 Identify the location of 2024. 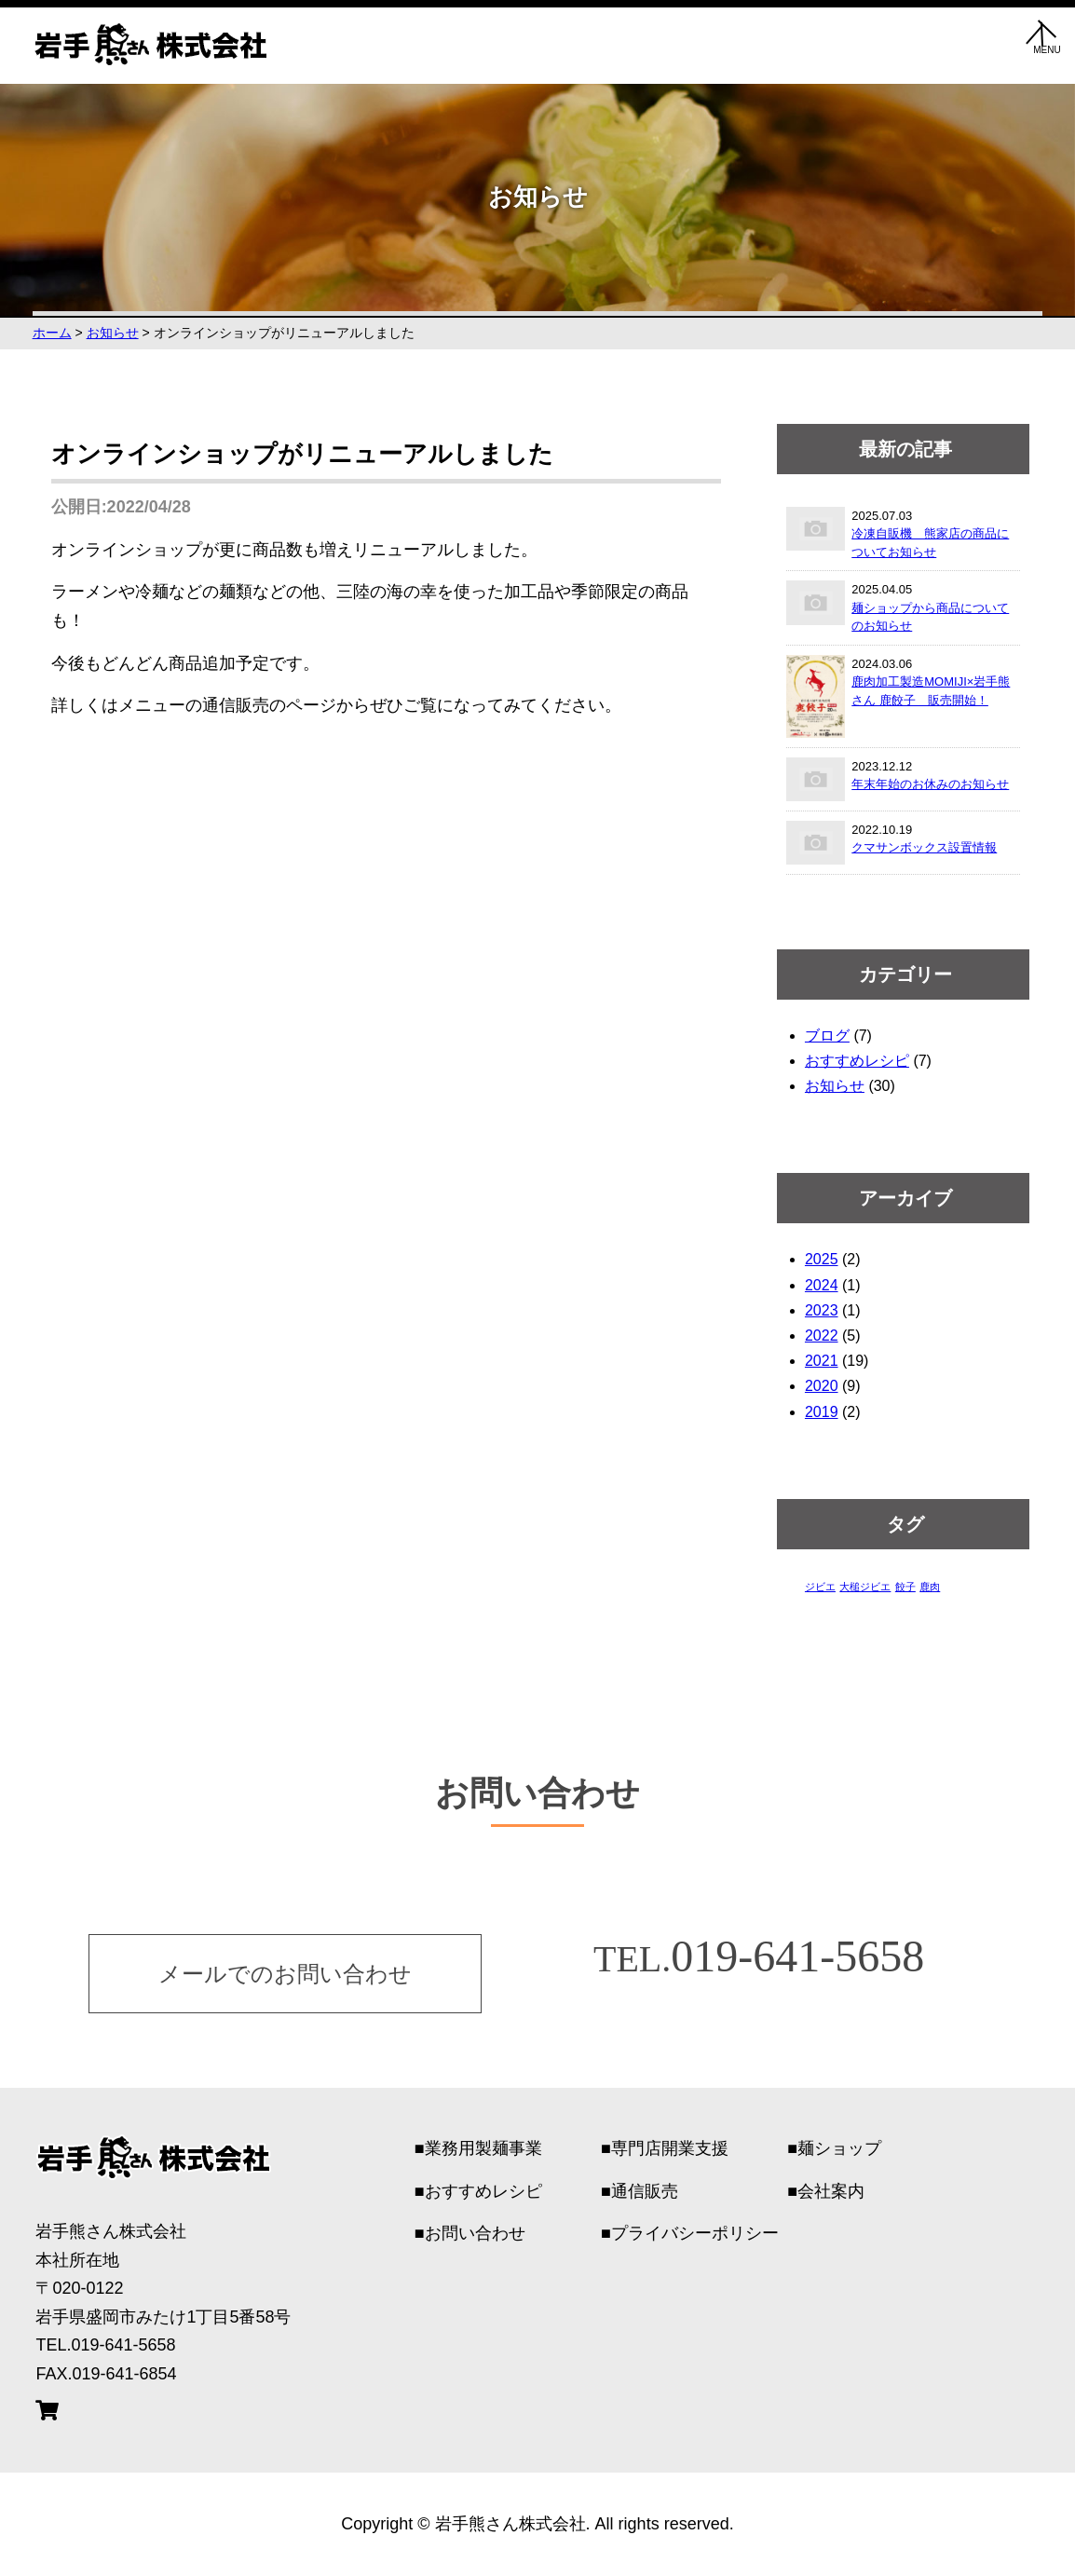
(821, 1285).